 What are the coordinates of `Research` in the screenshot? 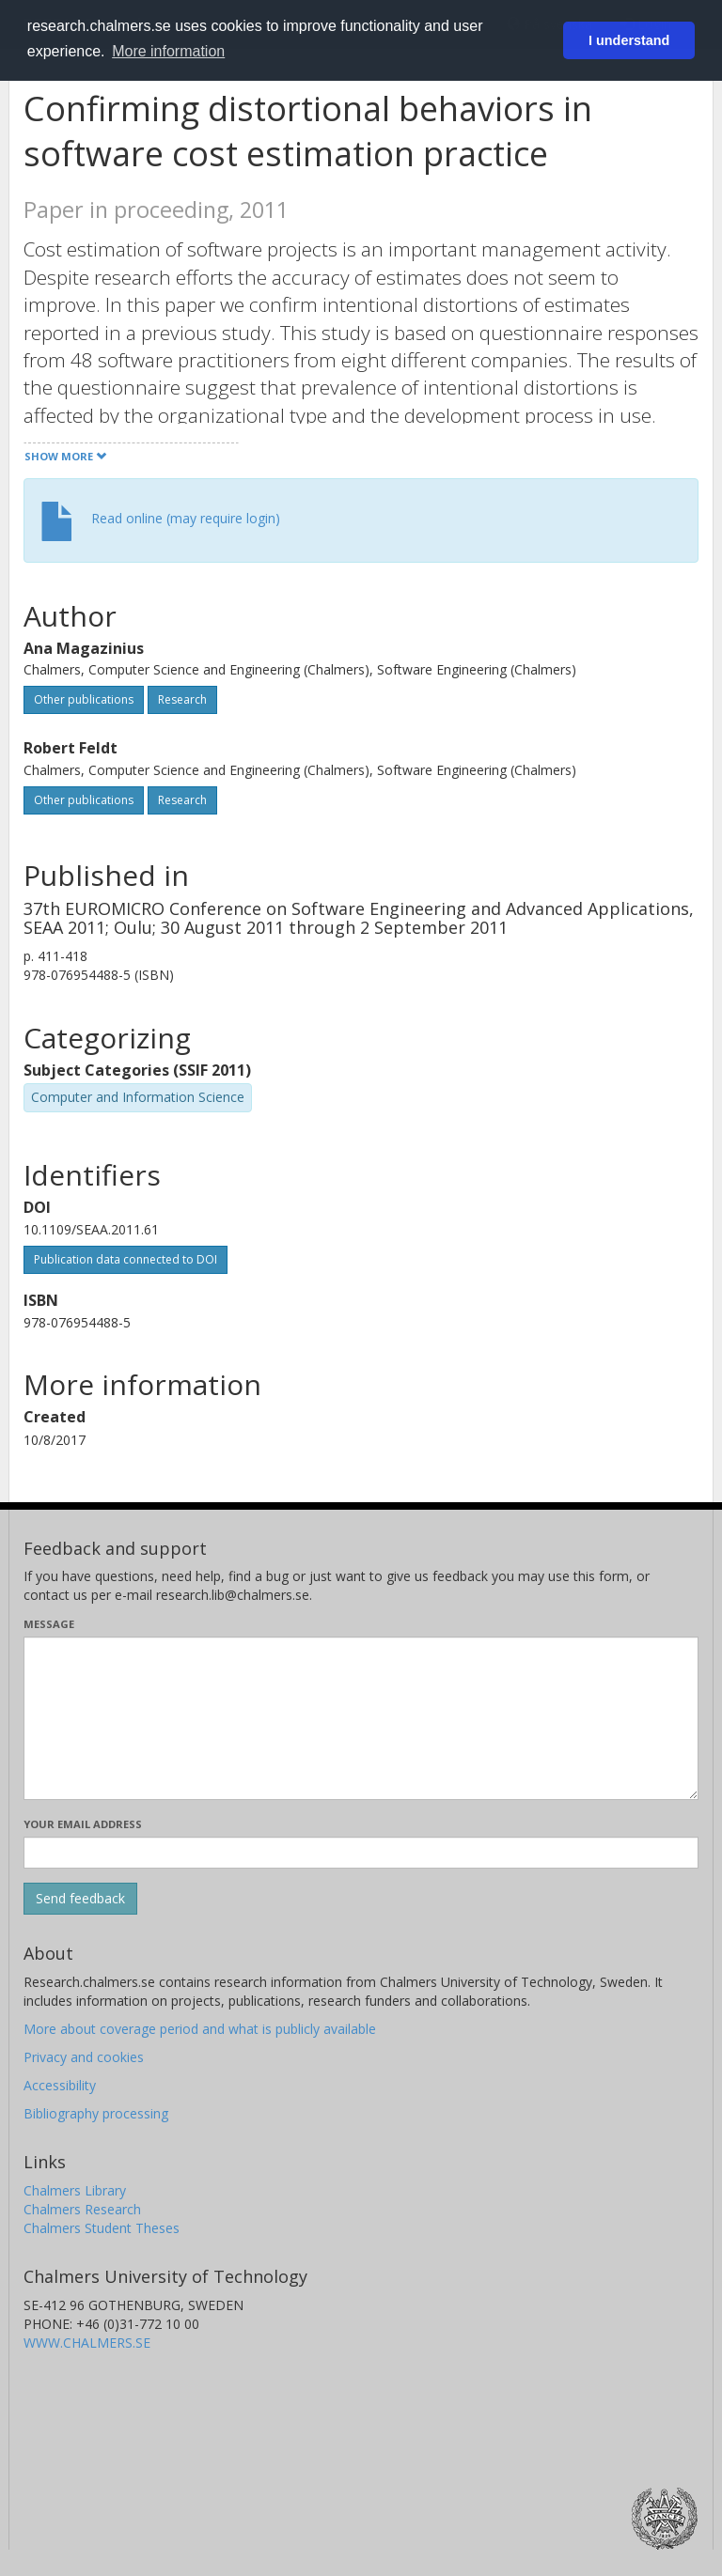 It's located at (182, 699).